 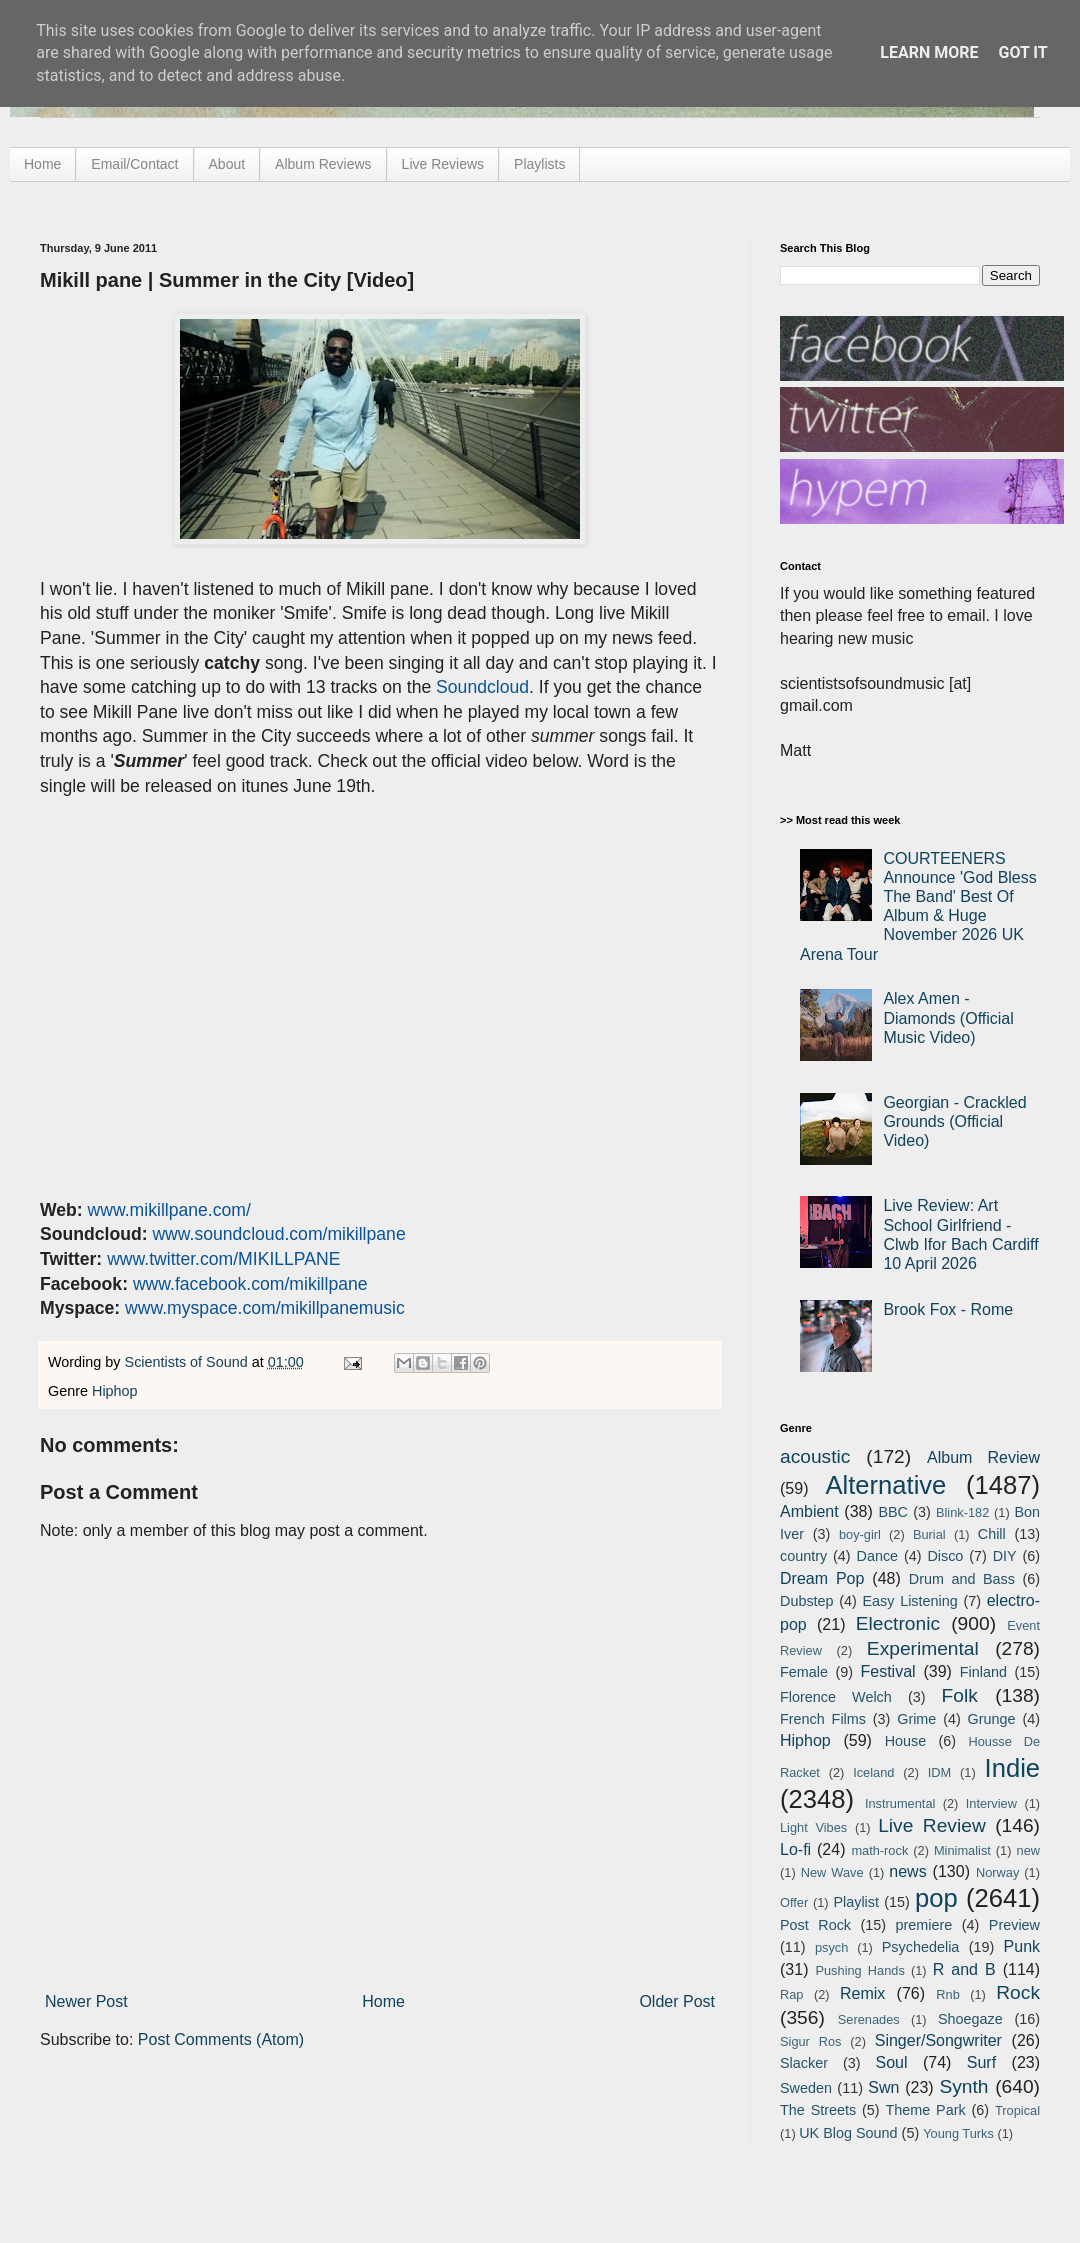 I want to click on Offer, so click(x=794, y=1902).